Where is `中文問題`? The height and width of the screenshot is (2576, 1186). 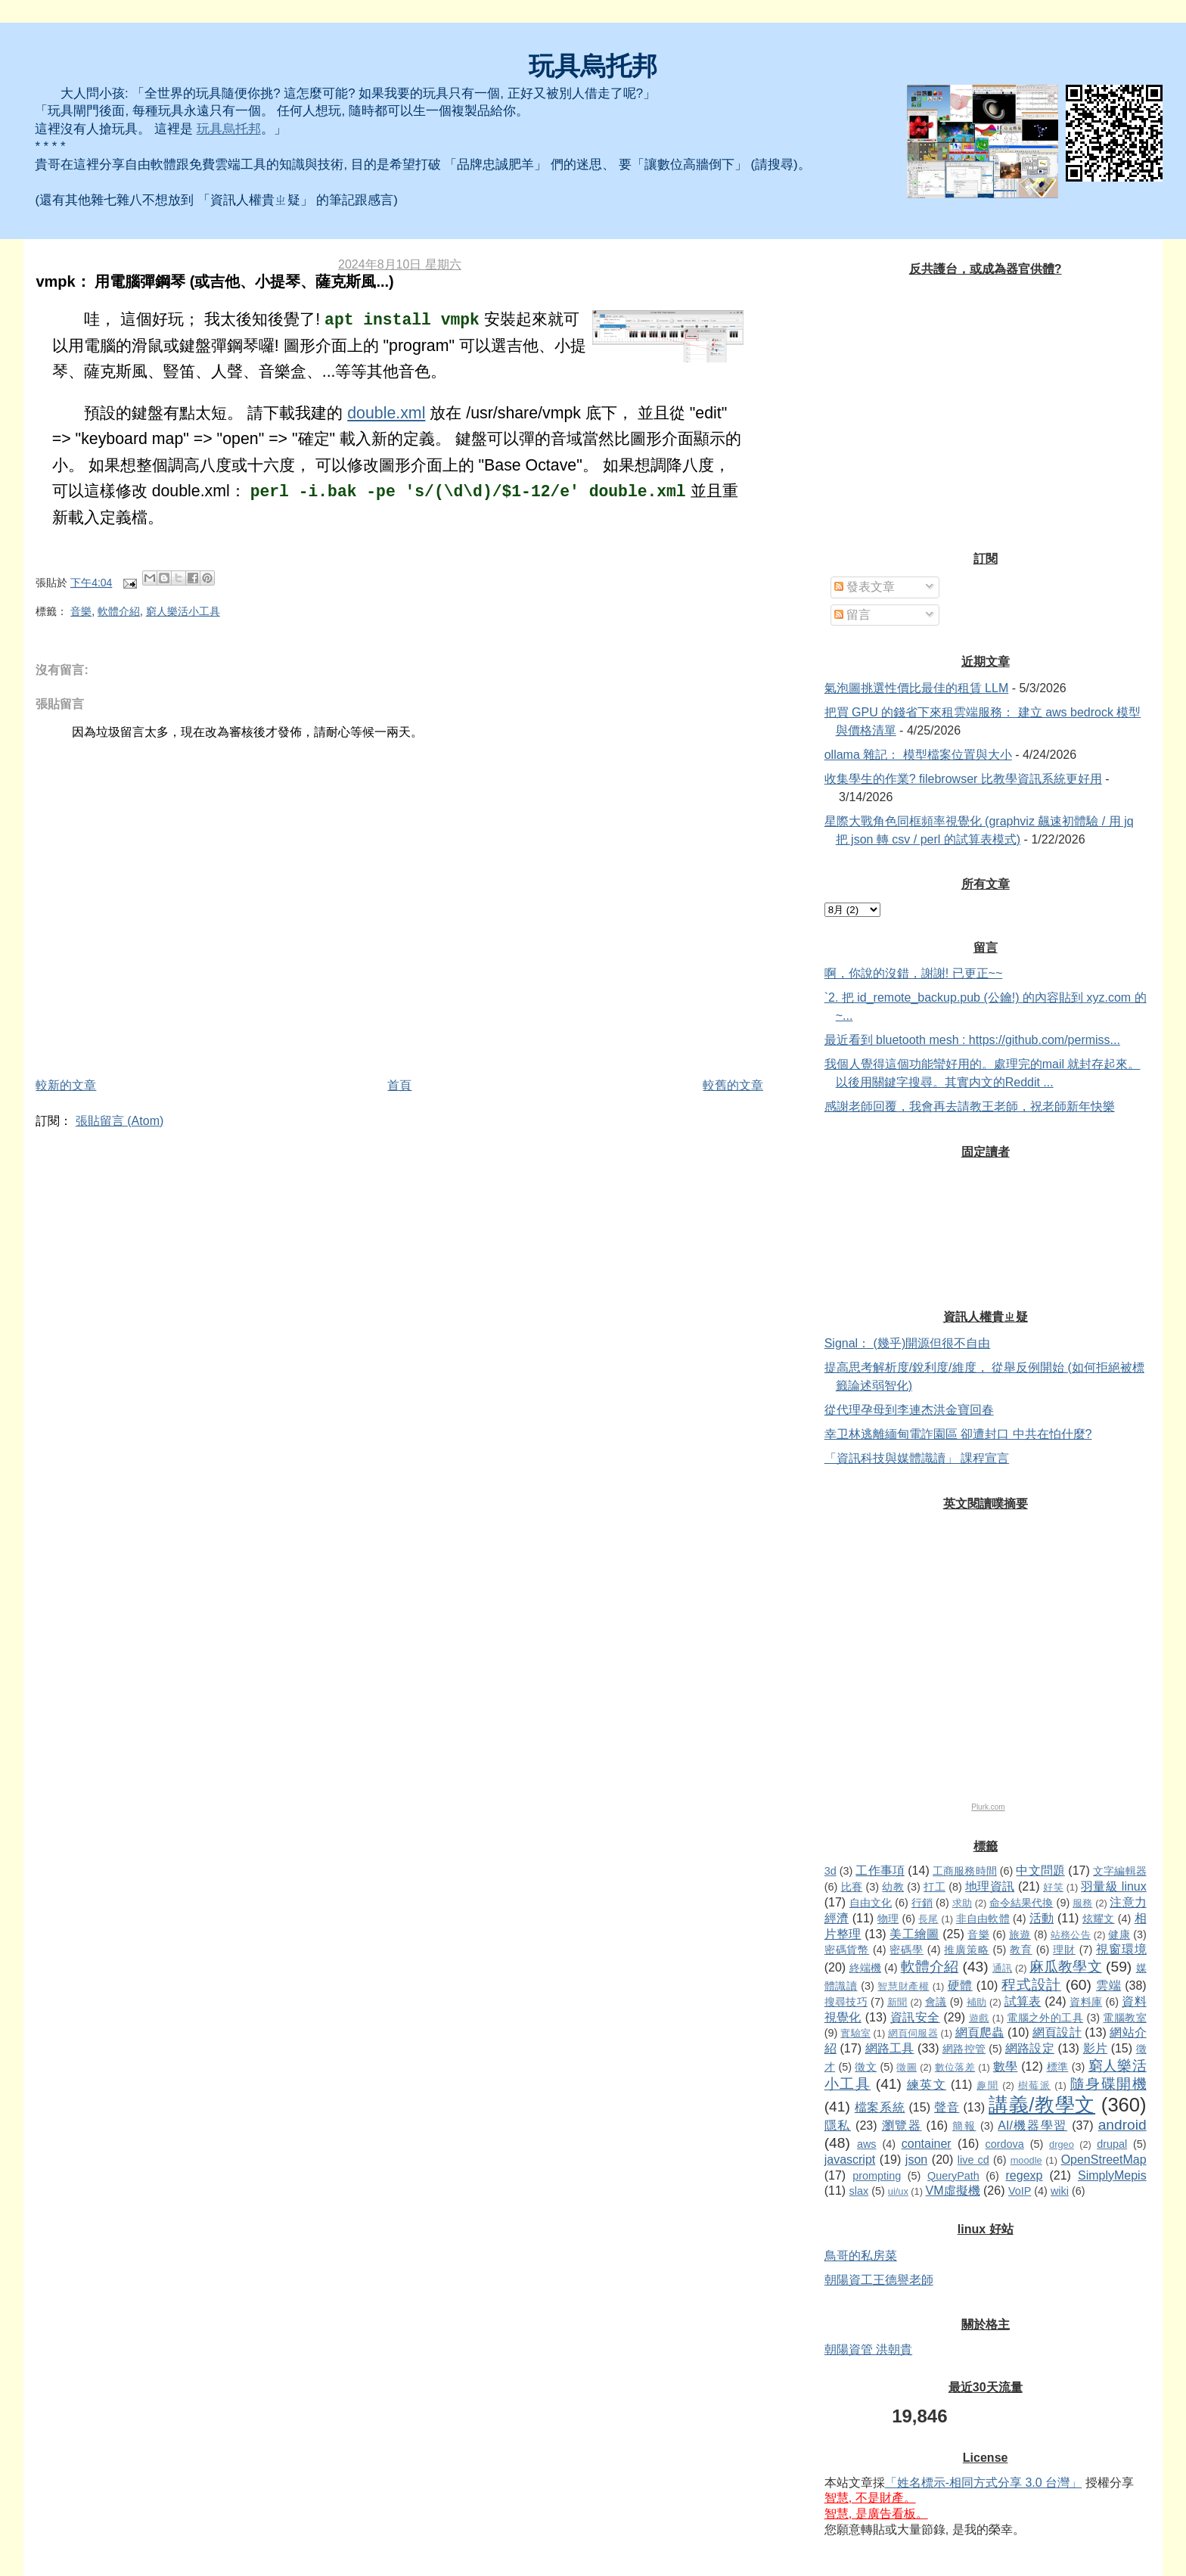
中文問題 is located at coordinates (1040, 1870).